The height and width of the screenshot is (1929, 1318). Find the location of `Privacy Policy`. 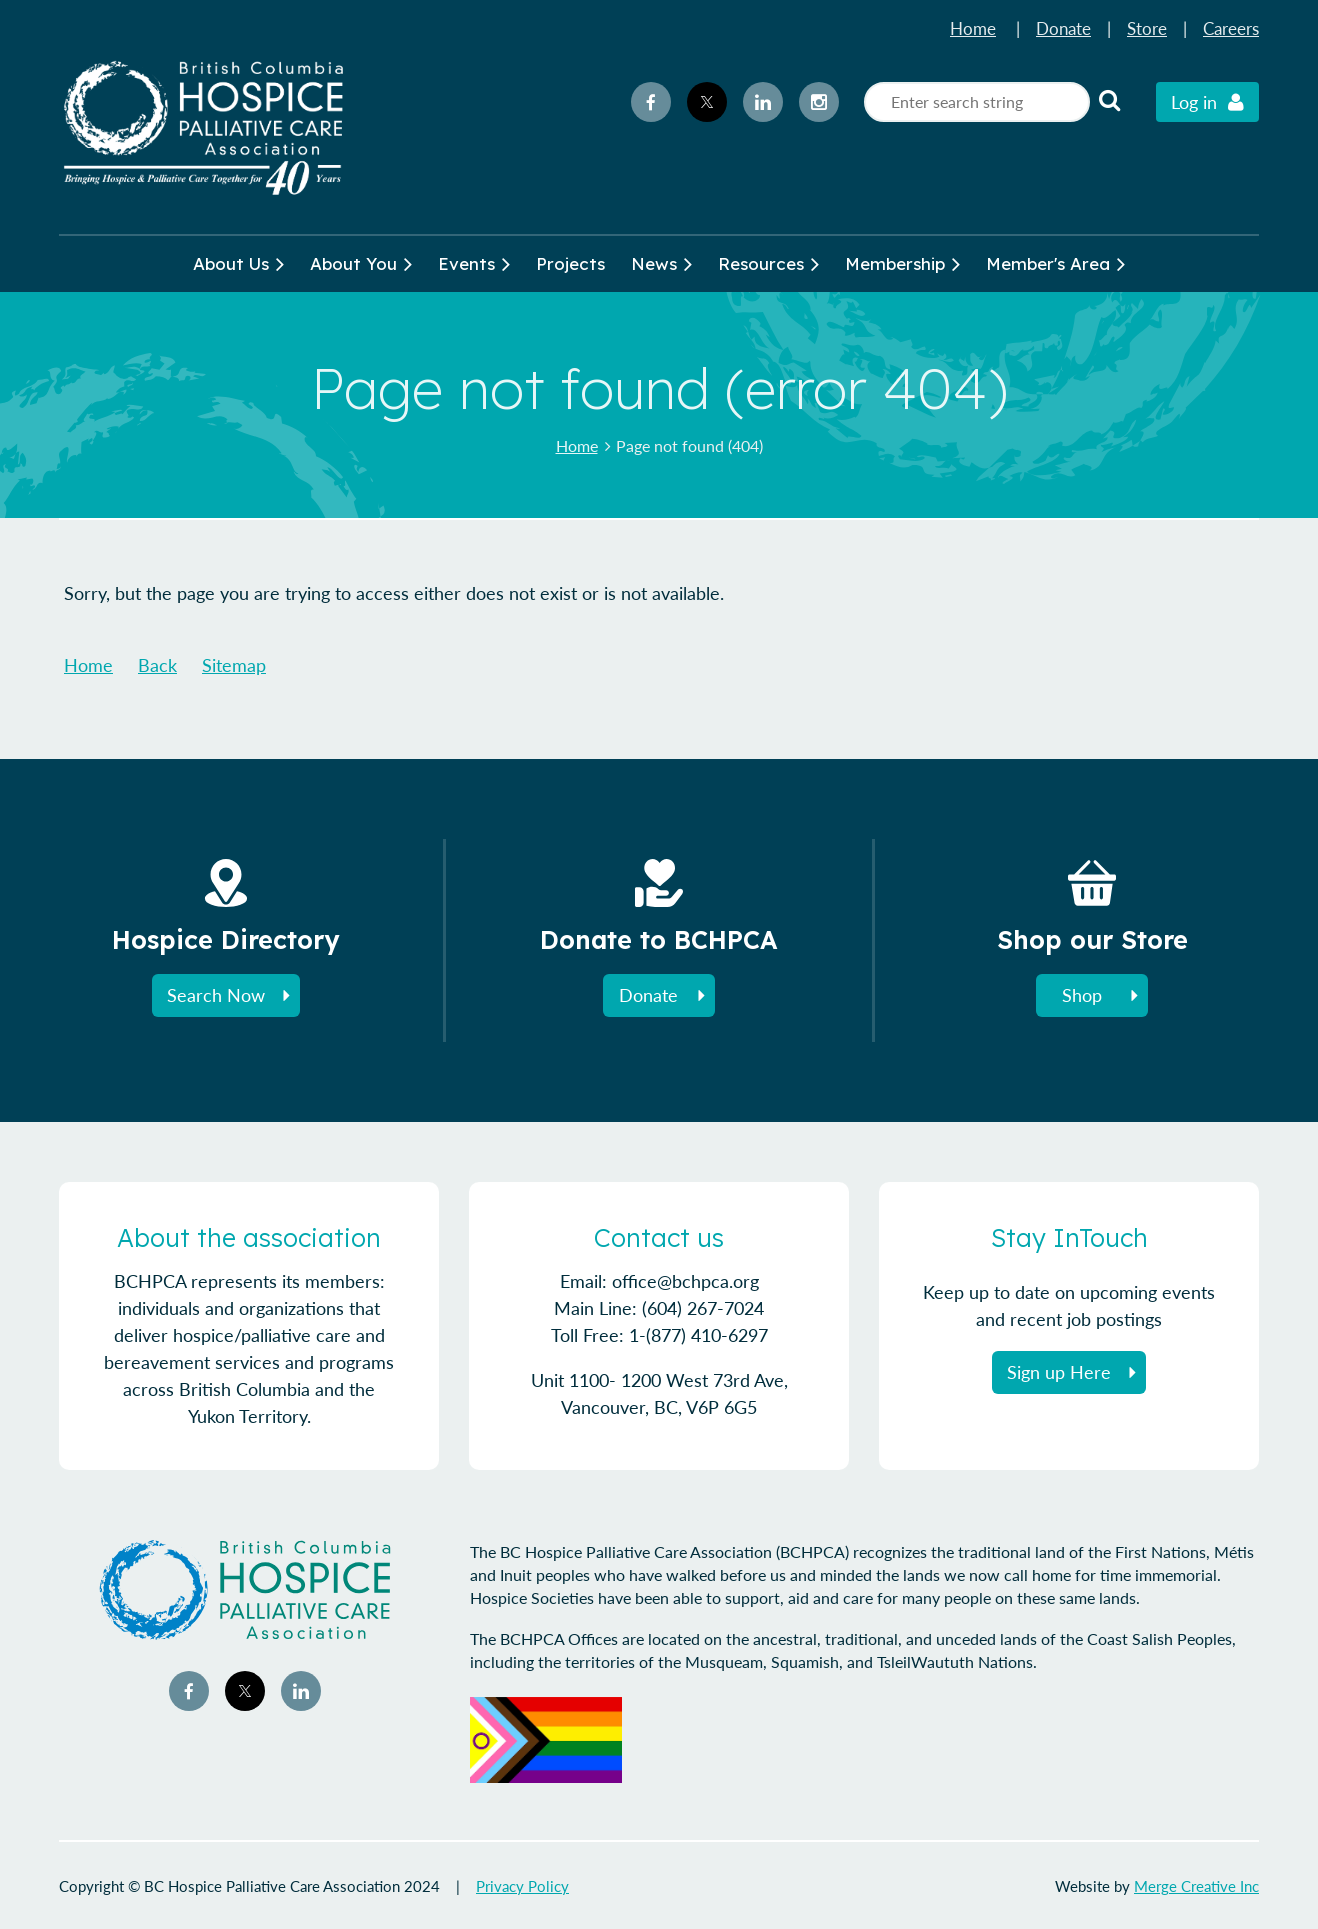

Privacy Policy is located at coordinates (522, 1886).